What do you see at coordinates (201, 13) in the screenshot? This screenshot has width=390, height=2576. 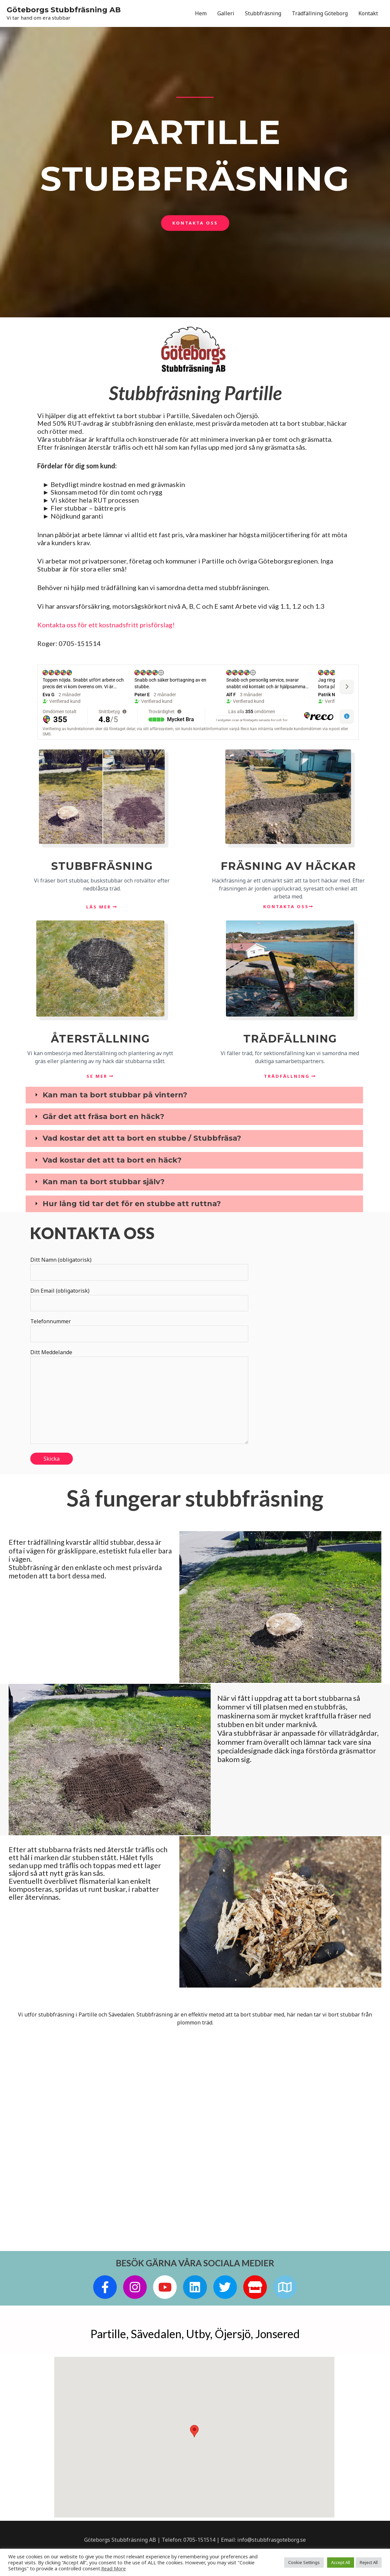 I see `Hem` at bounding box center [201, 13].